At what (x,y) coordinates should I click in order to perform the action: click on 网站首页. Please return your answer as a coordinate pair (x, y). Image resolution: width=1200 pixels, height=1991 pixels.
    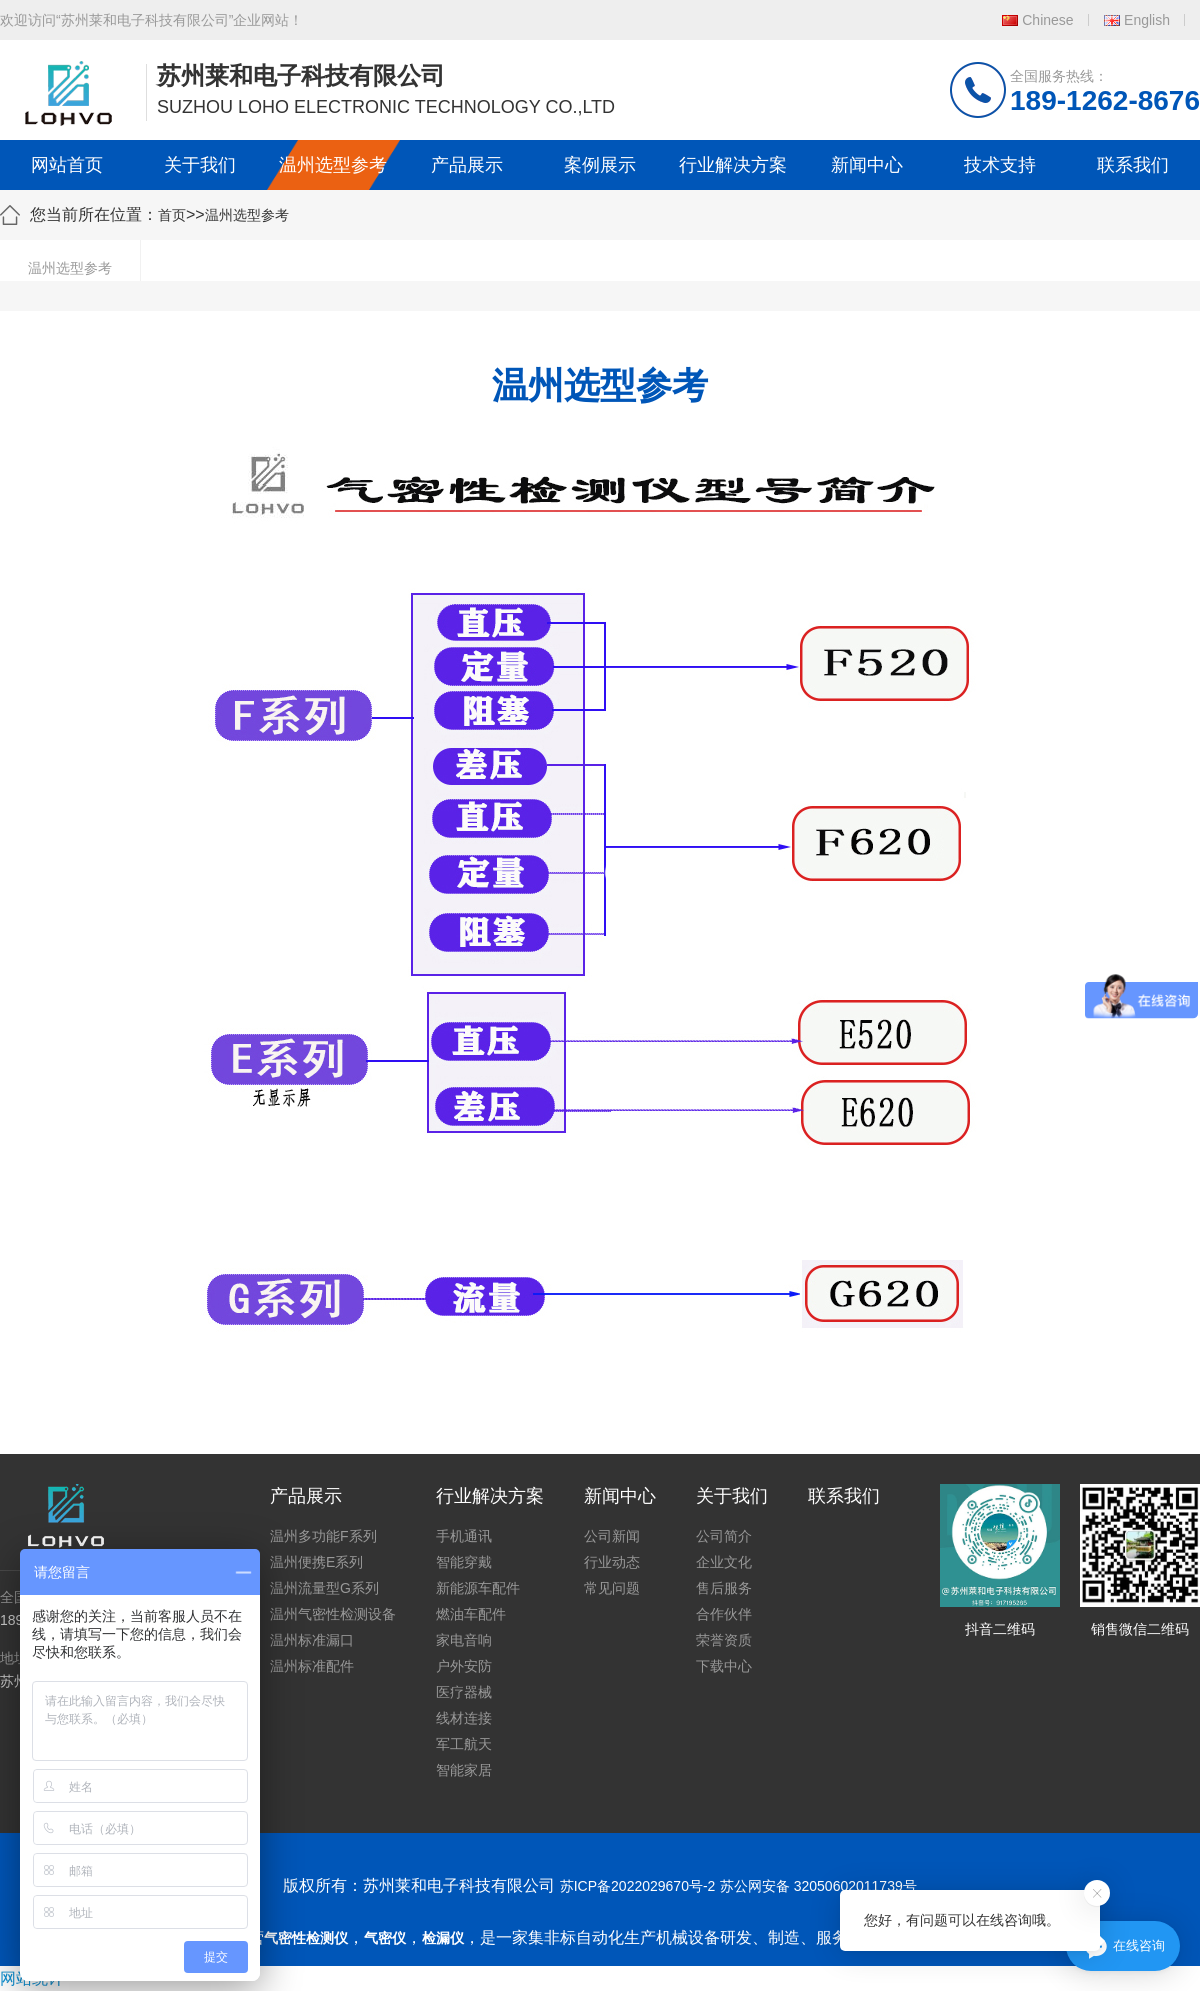
    Looking at the image, I should click on (67, 165).